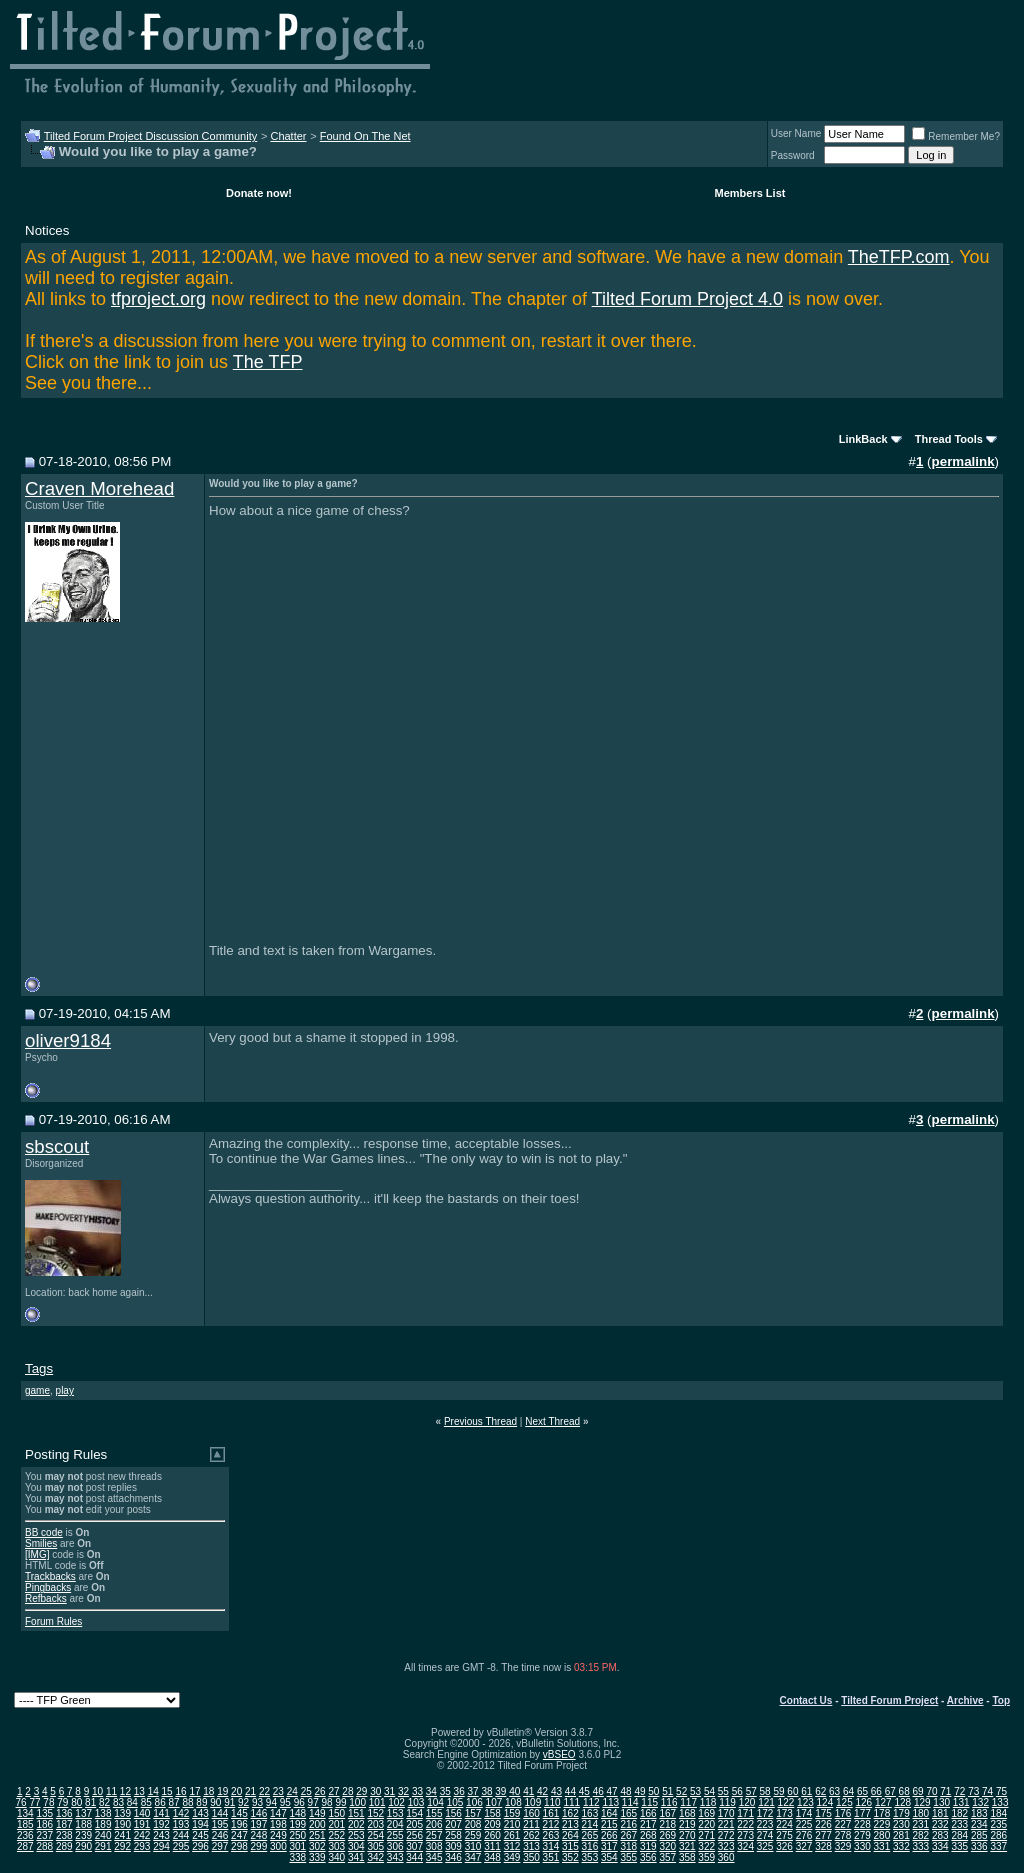 Image resolution: width=1024 pixels, height=1873 pixels. What do you see at coordinates (208, 1791) in the screenshot?
I see `18` at bounding box center [208, 1791].